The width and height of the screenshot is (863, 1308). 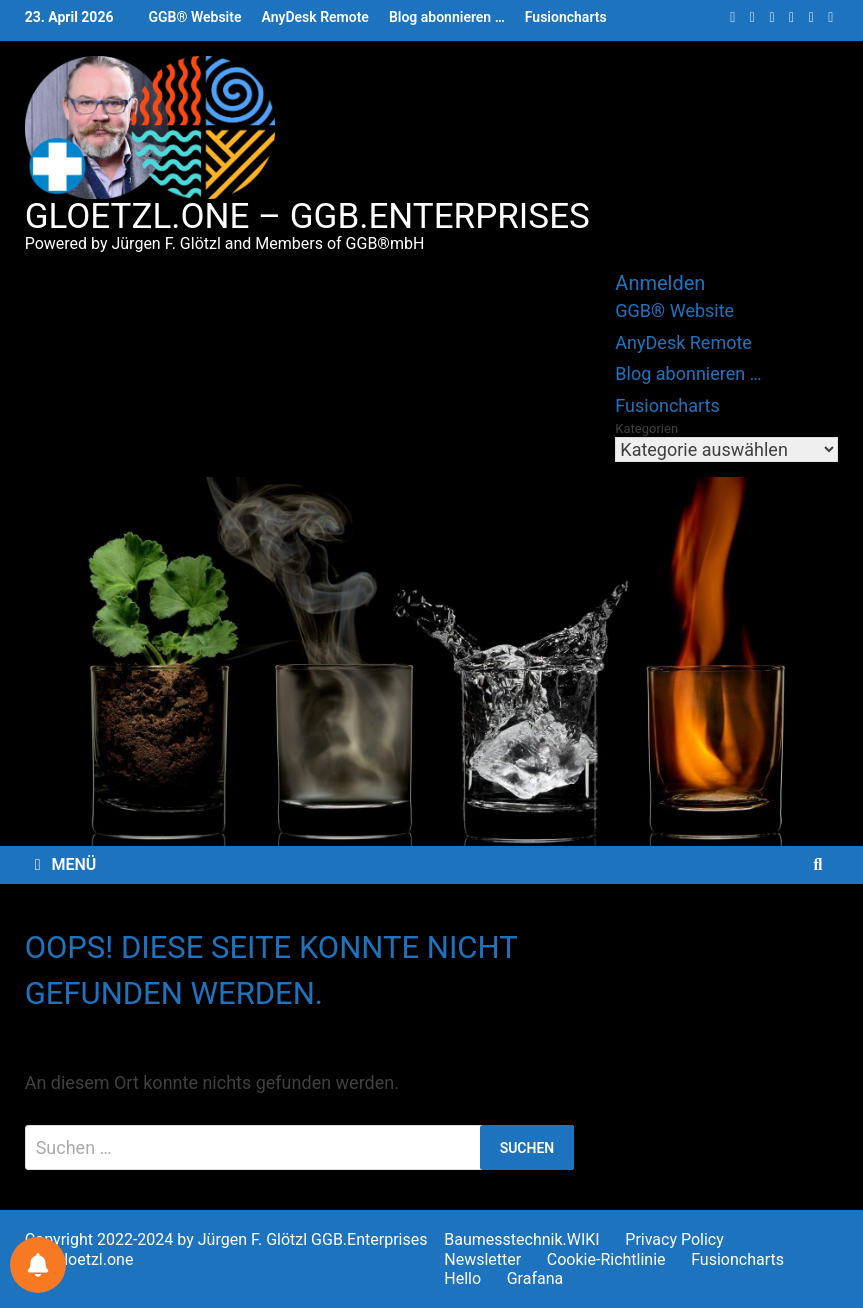 What do you see at coordinates (462, 1278) in the screenshot?
I see `Hello` at bounding box center [462, 1278].